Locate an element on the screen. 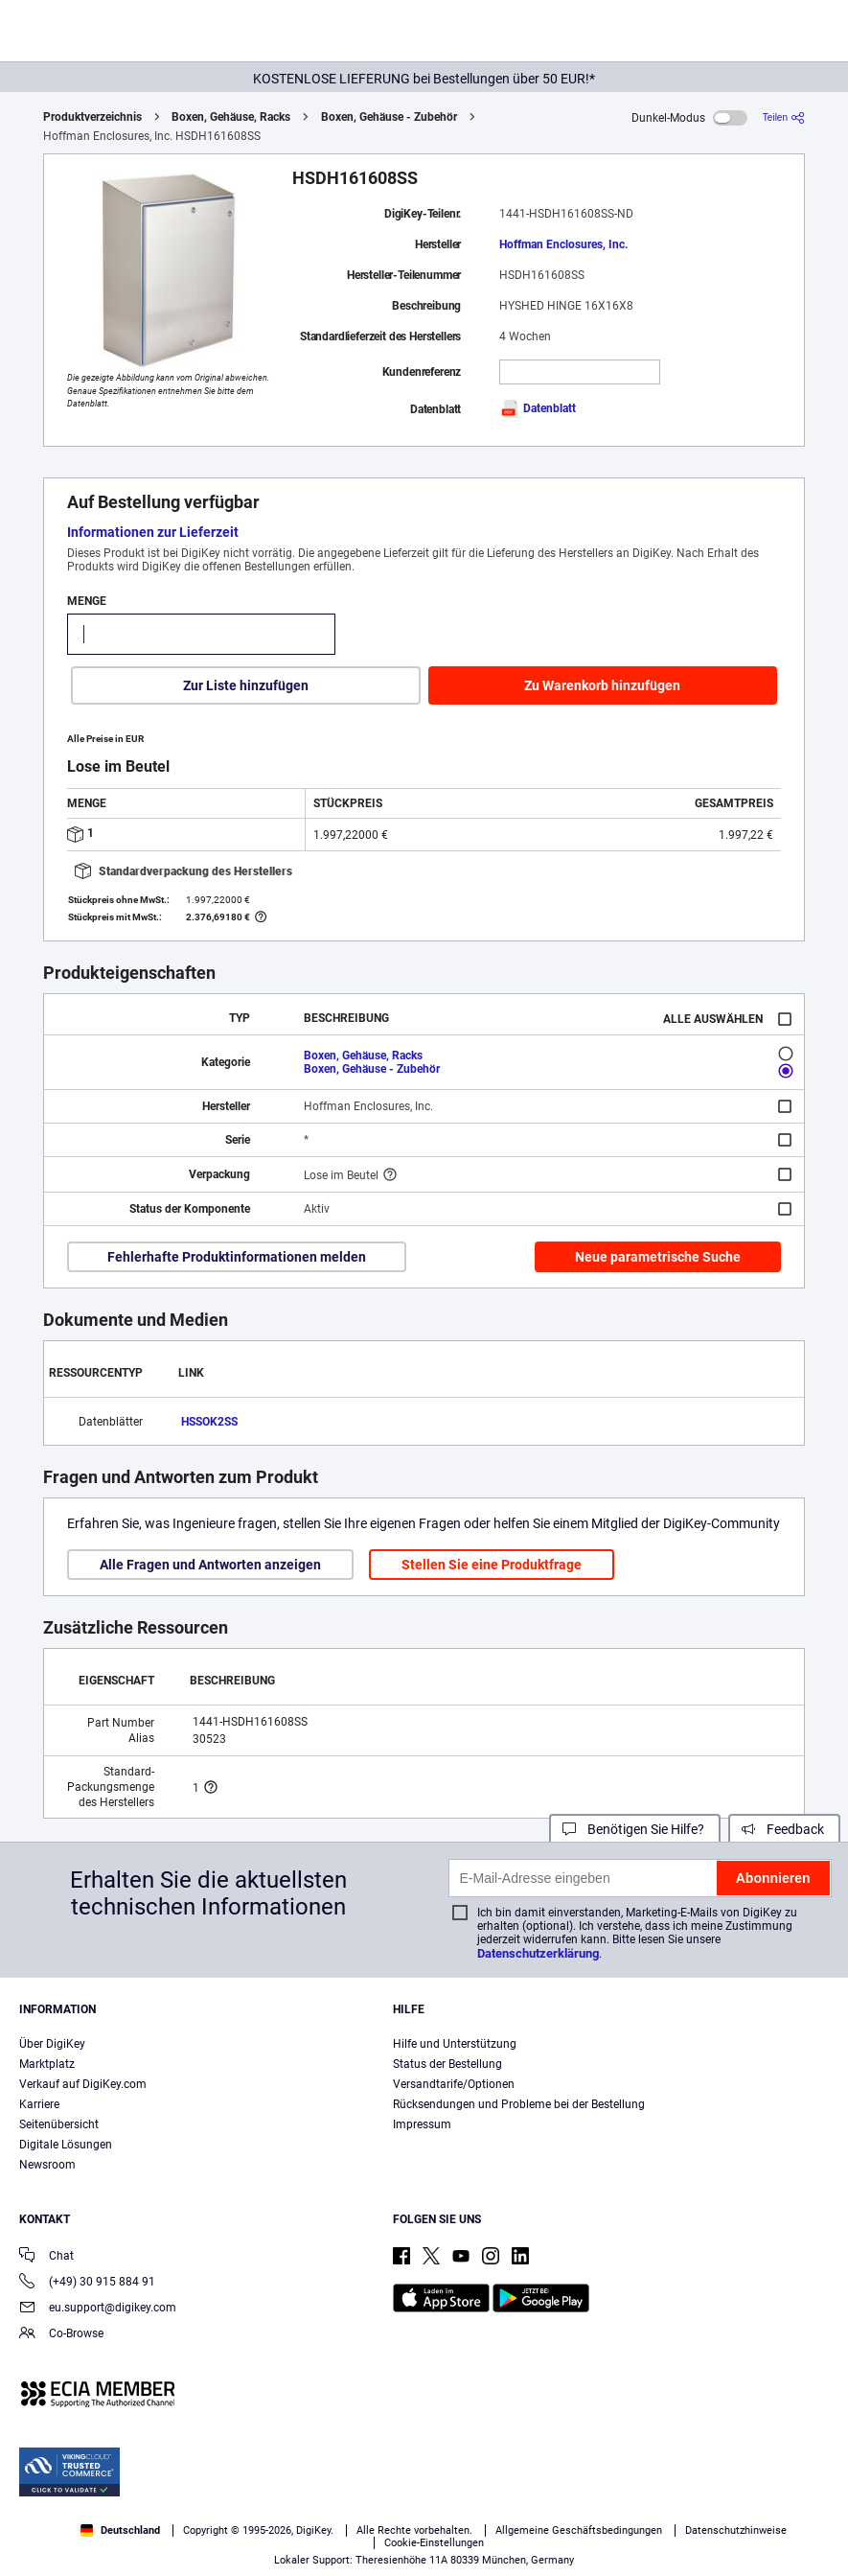 The image size is (848, 2576). Boxen, Gehäuse, Racks is located at coordinates (231, 117).